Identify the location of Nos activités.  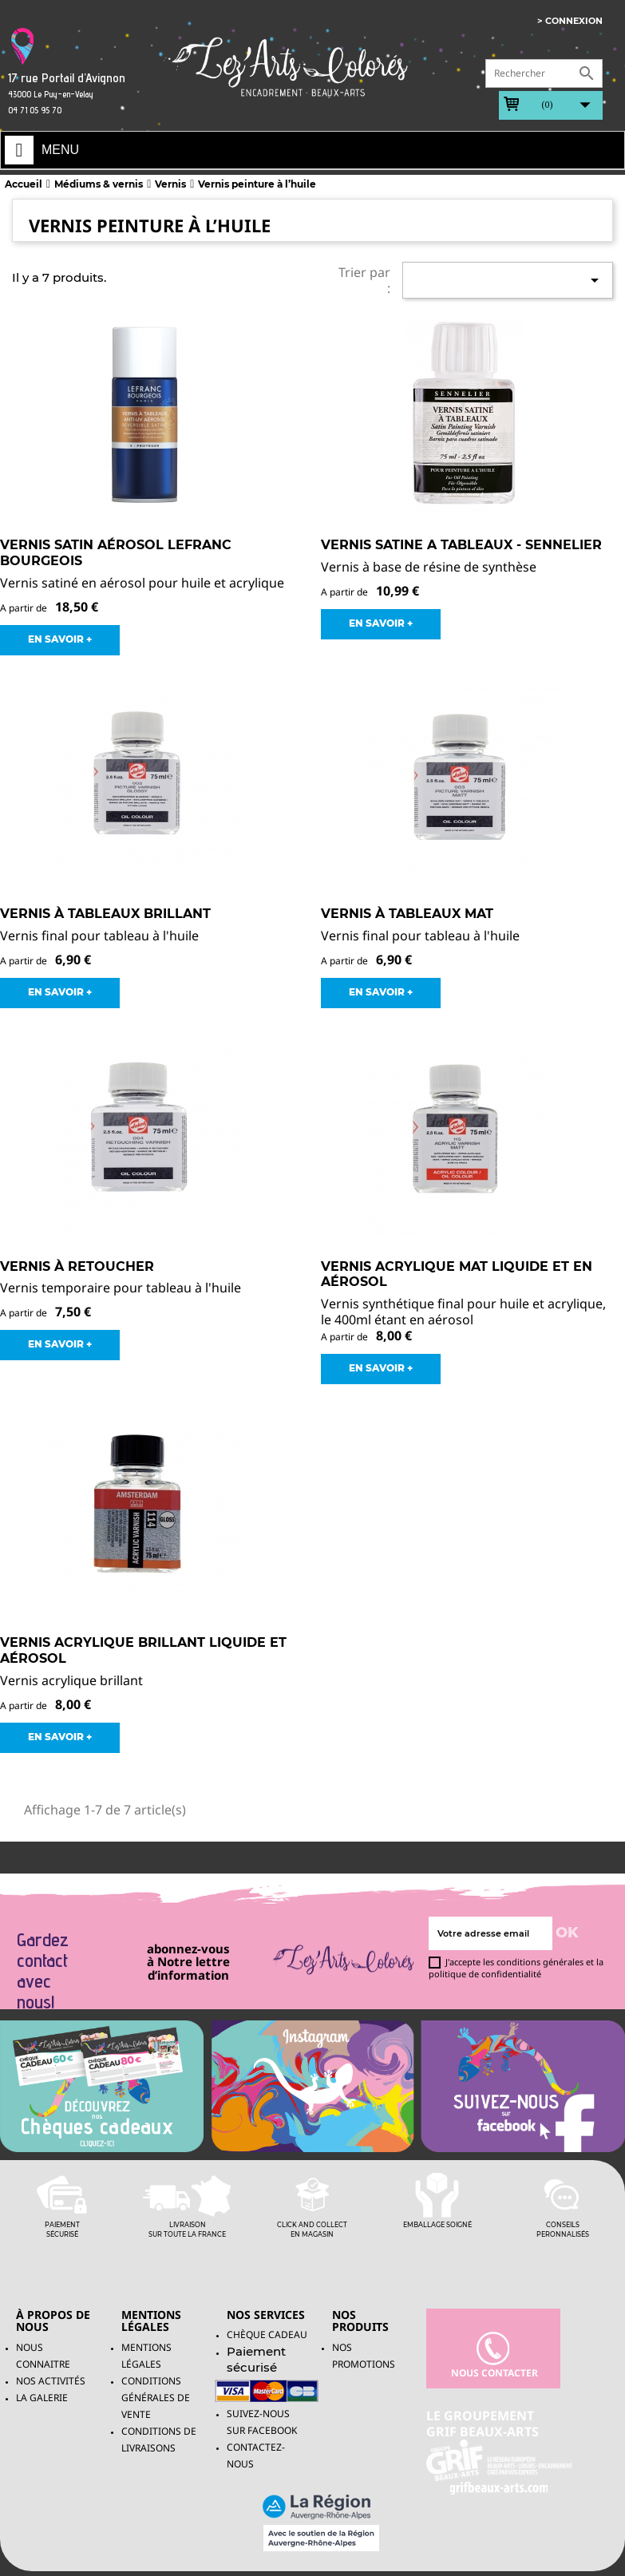
(50, 2381).